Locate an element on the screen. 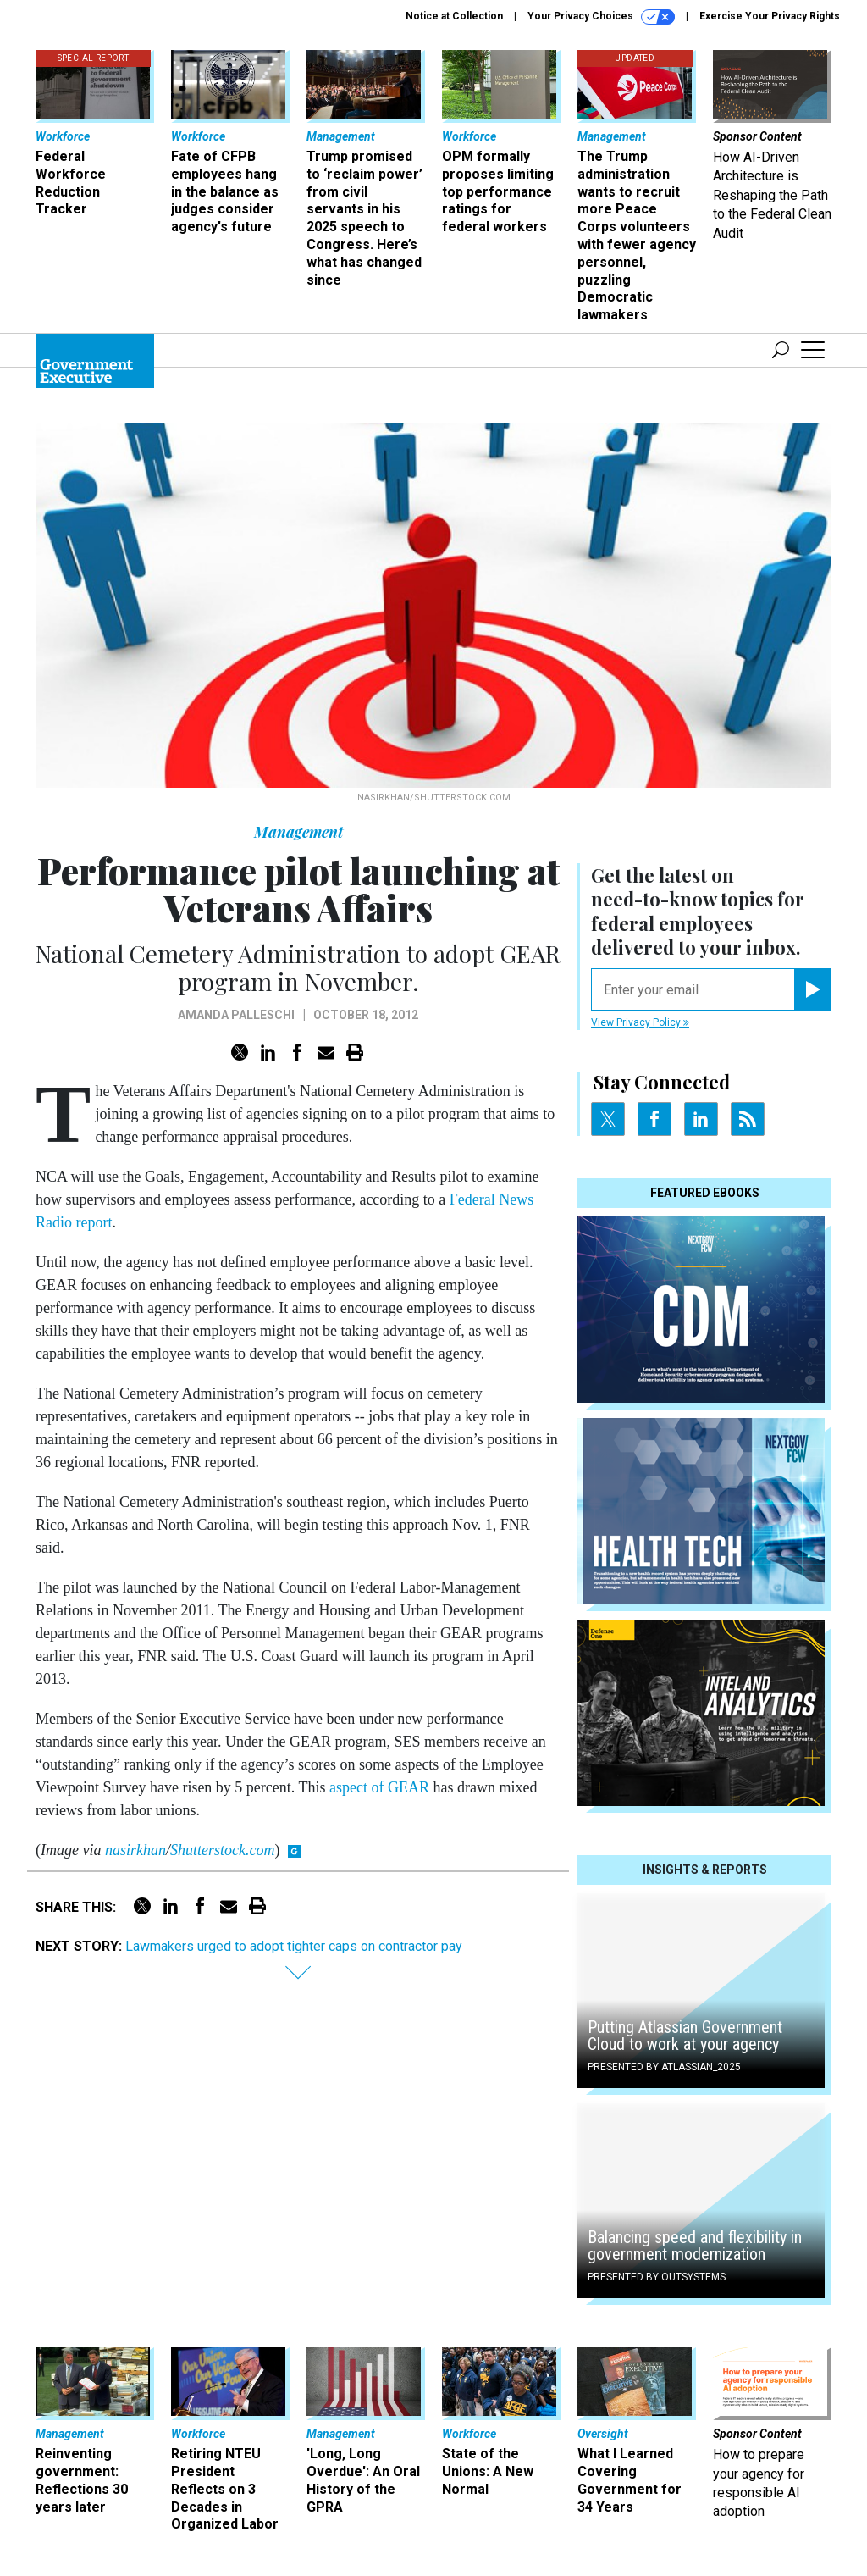  Putting Atlassian Government Cloud to work at your agency is located at coordinates (685, 2035).